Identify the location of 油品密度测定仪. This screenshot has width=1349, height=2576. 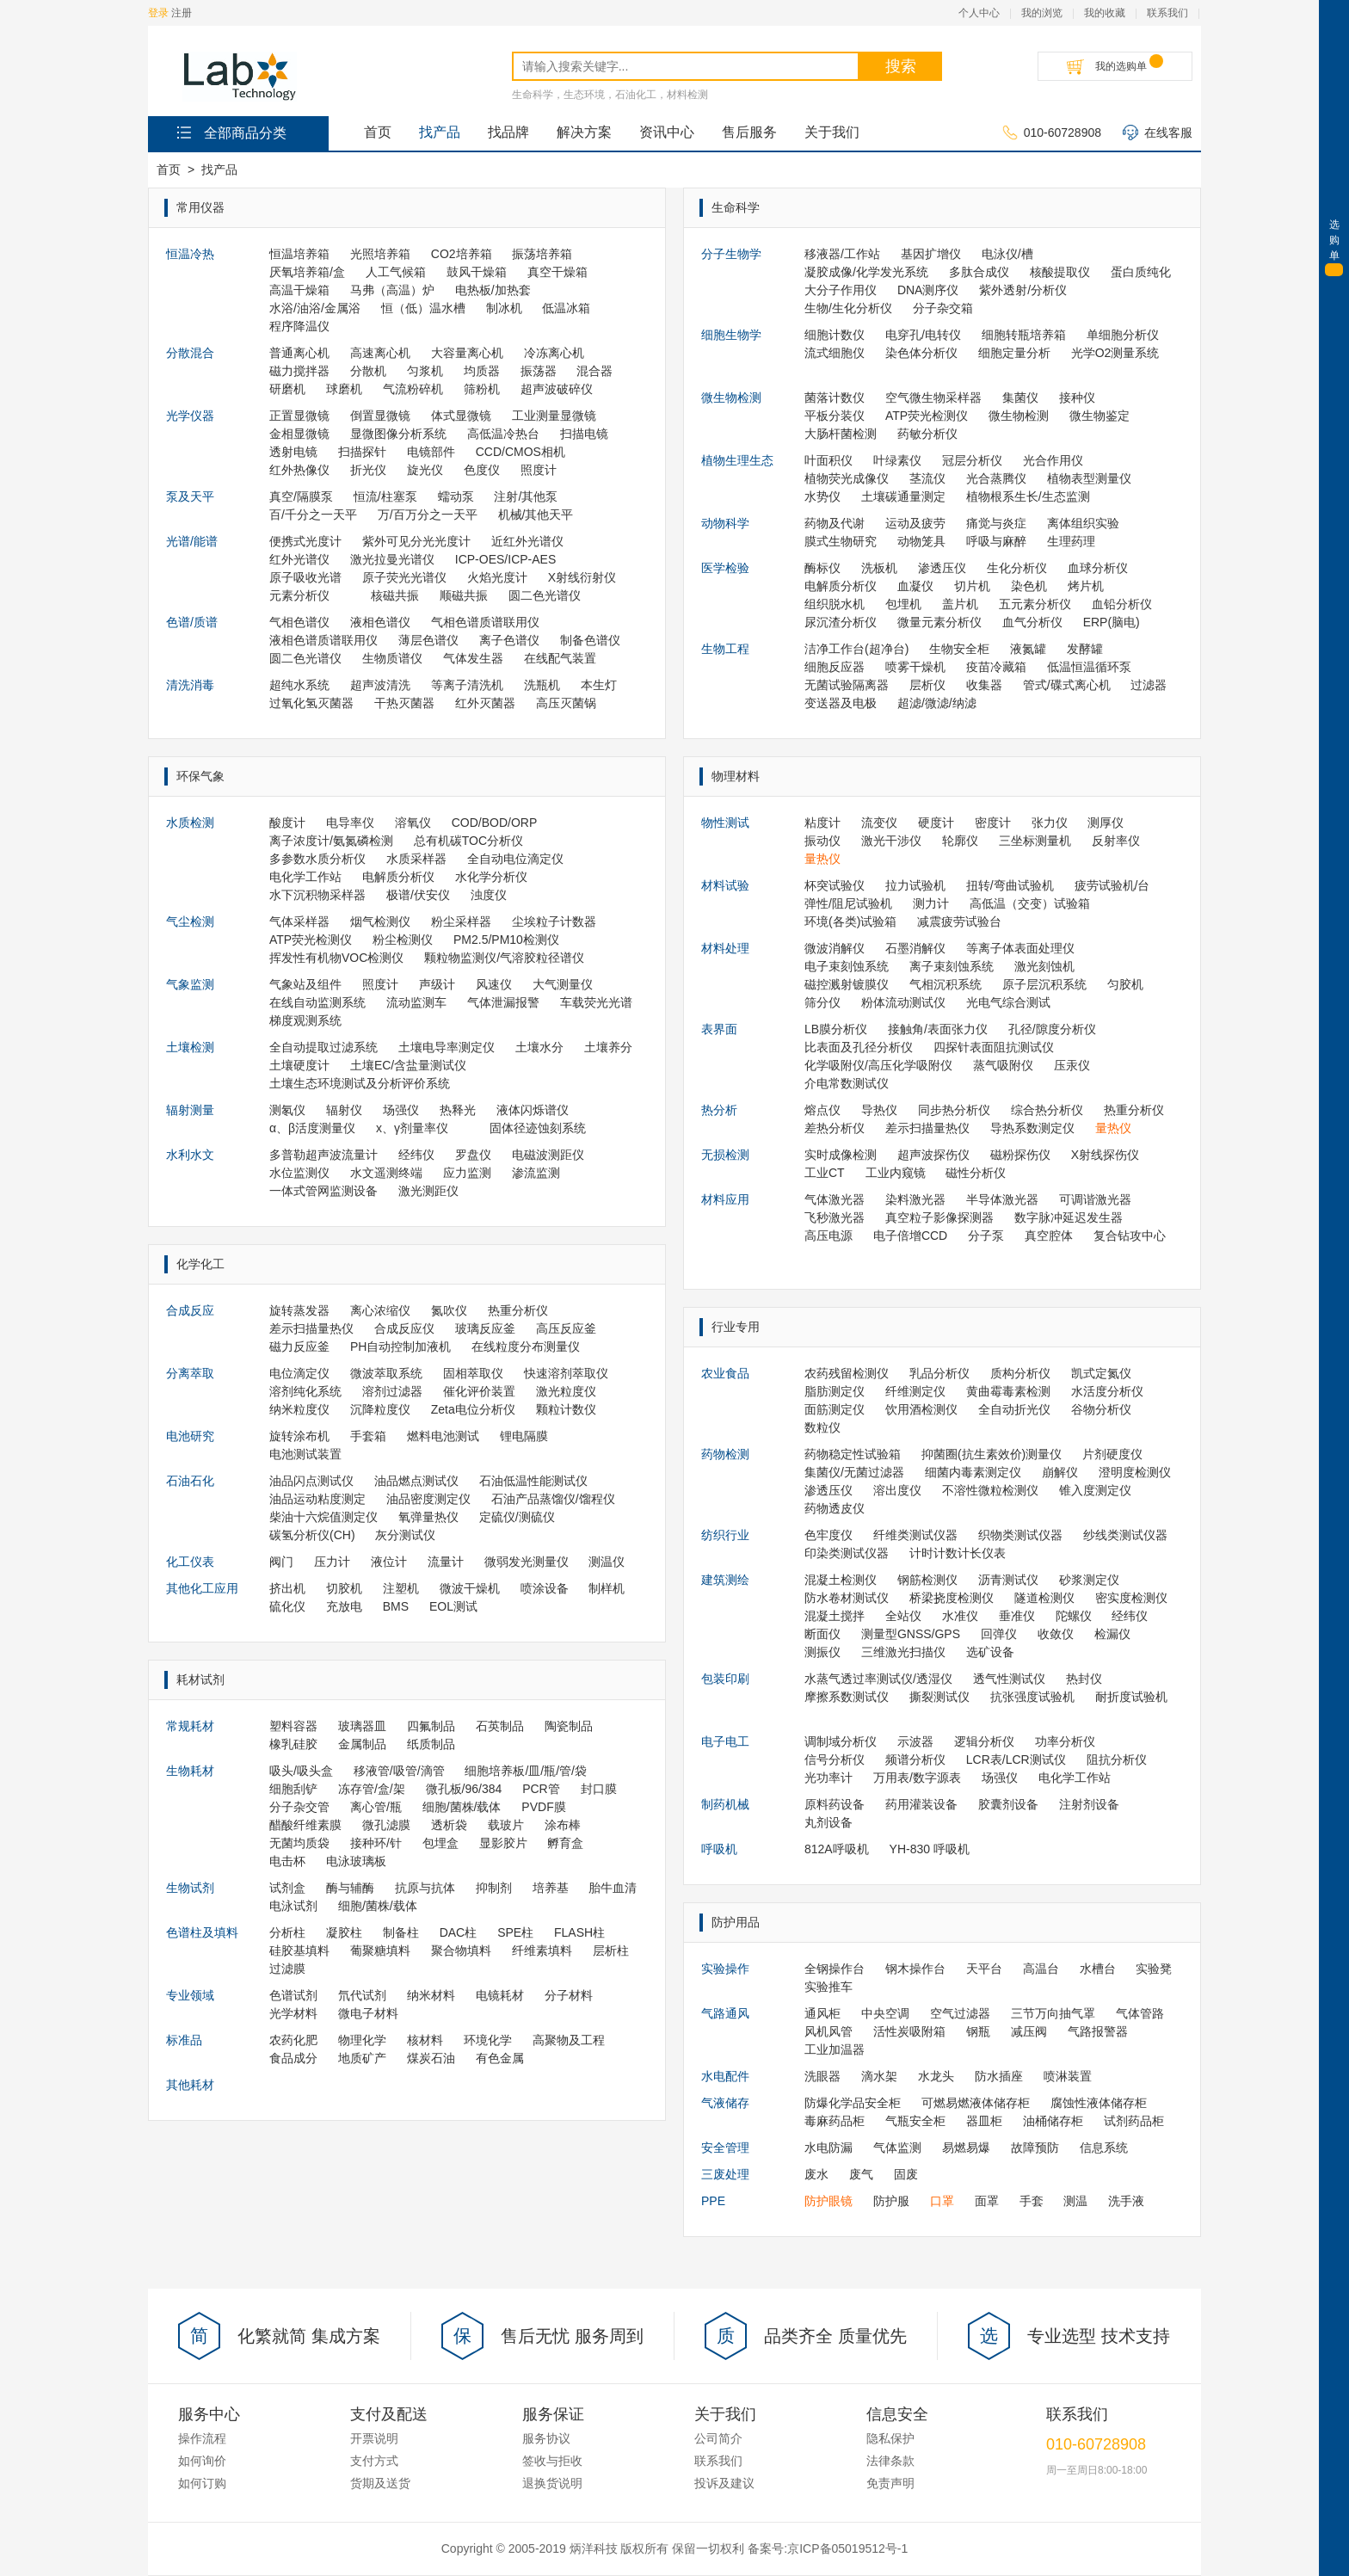
(428, 1499).